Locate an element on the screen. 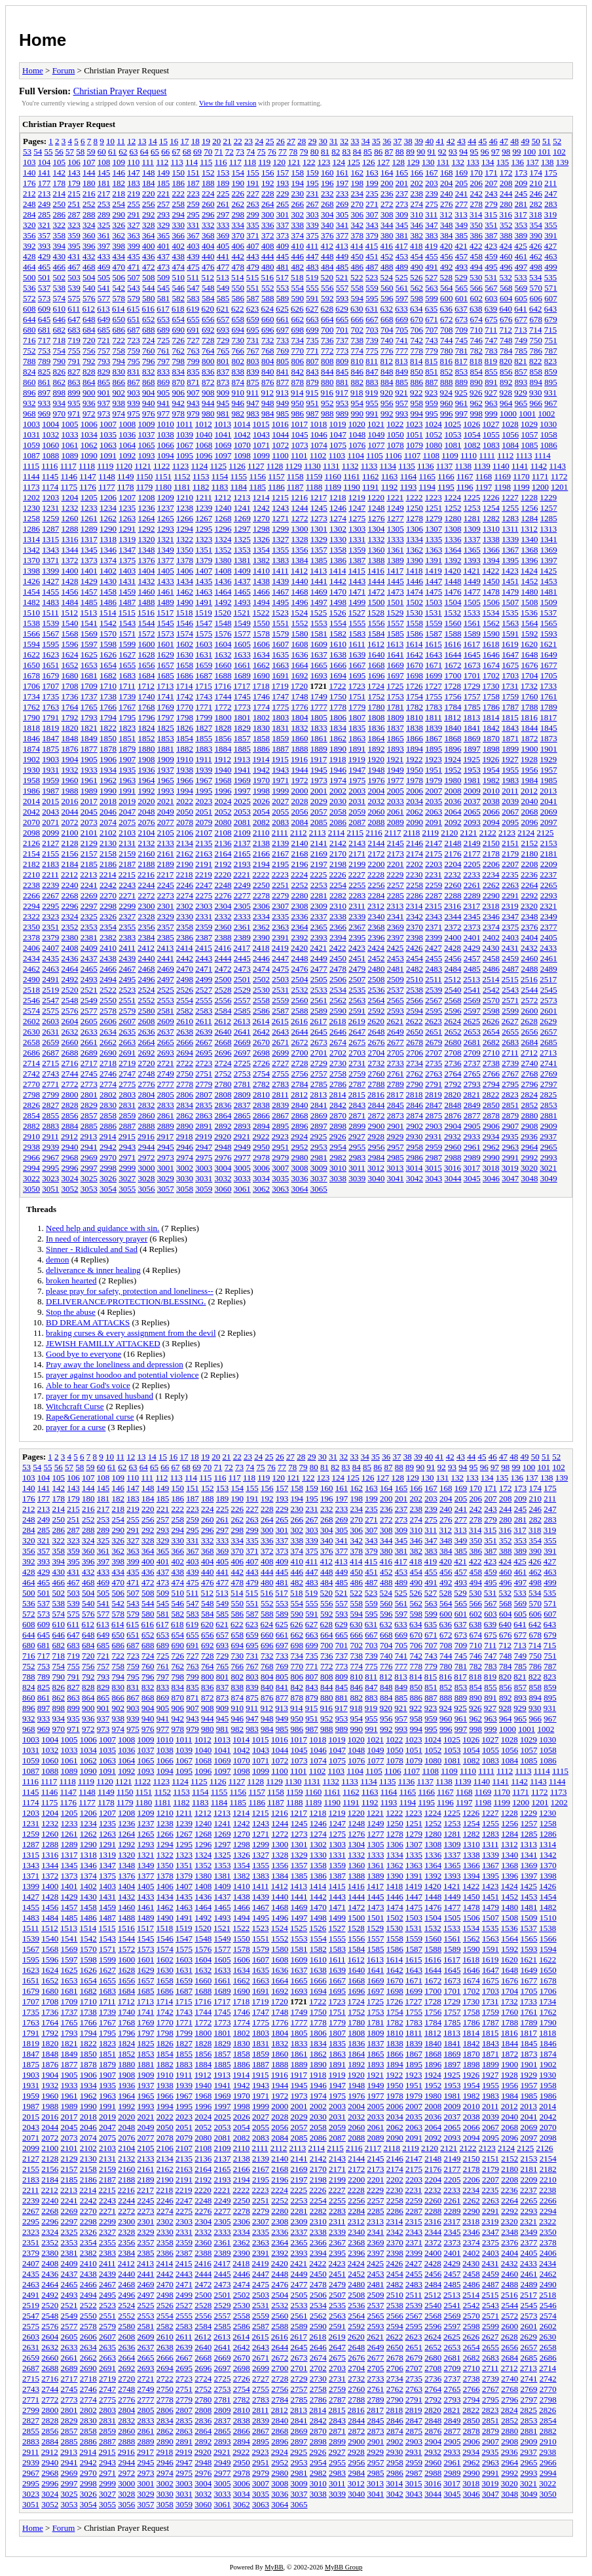 This screenshot has height=2576, width=592. 2046 is located at coordinates (108, 812).